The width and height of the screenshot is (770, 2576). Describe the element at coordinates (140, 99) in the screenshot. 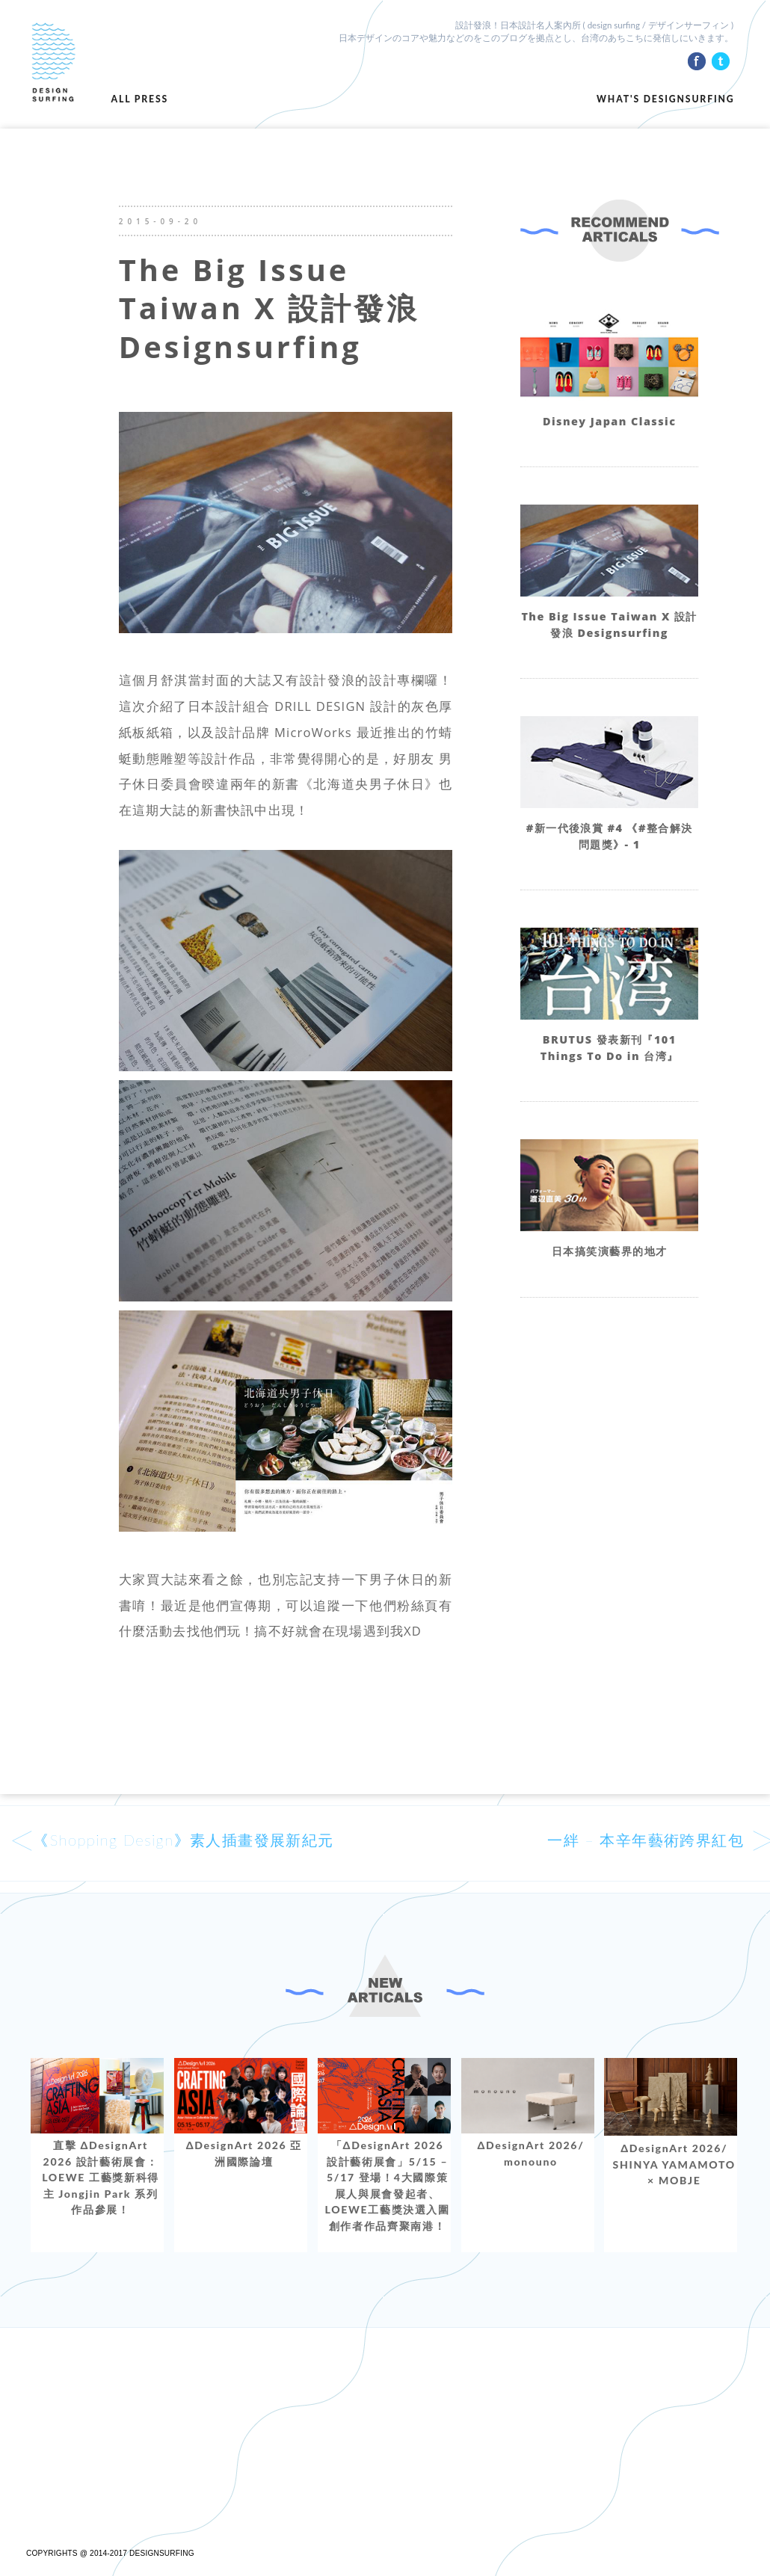

I see `ALL PRESS` at that location.